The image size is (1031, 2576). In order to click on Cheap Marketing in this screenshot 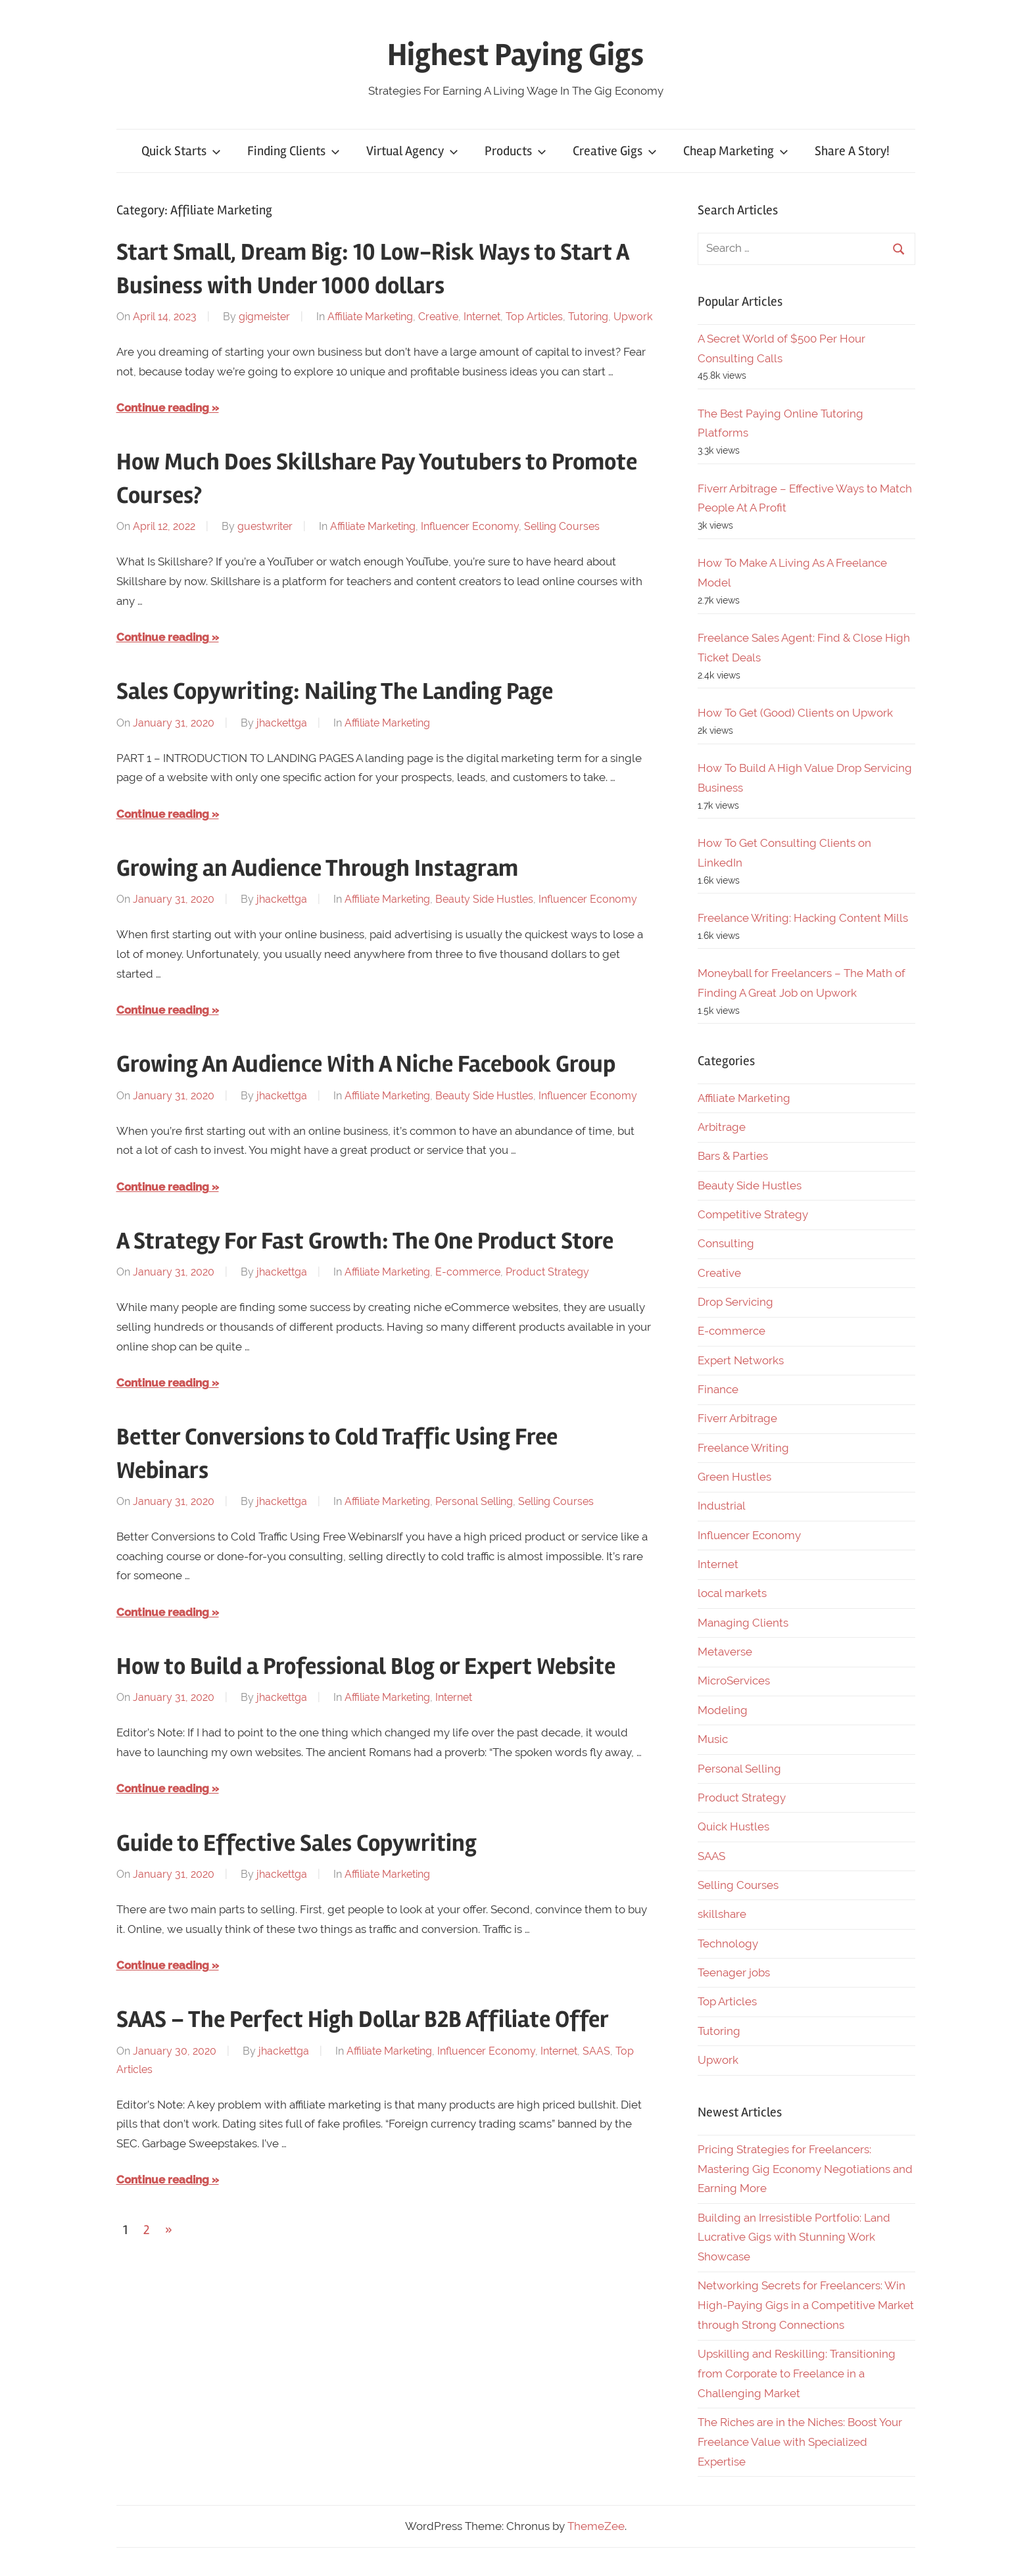, I will do `click(735, 151)`.